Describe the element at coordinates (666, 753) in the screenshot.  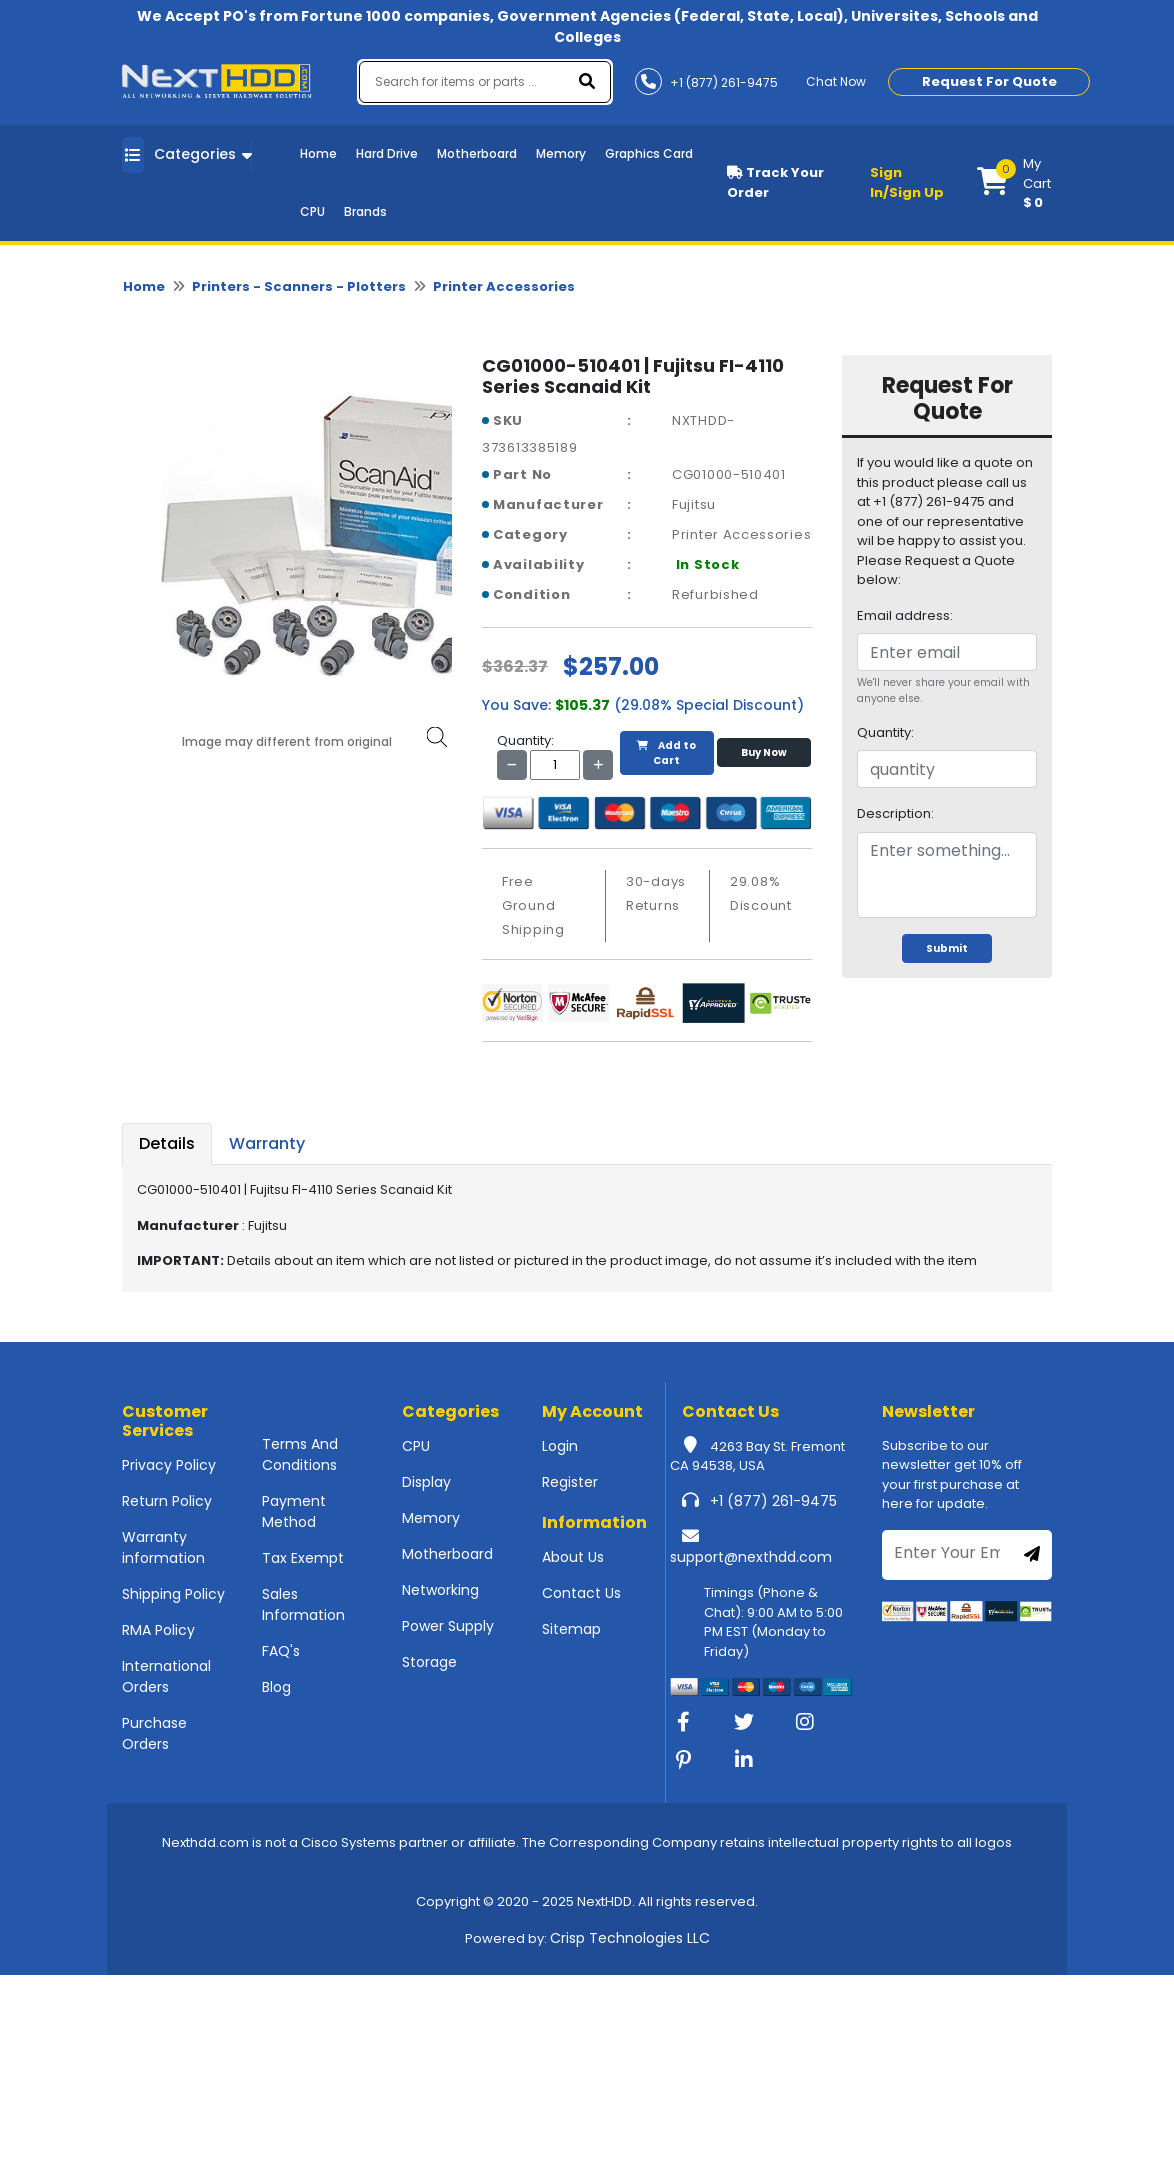
I see `Add to Cart` at that location.